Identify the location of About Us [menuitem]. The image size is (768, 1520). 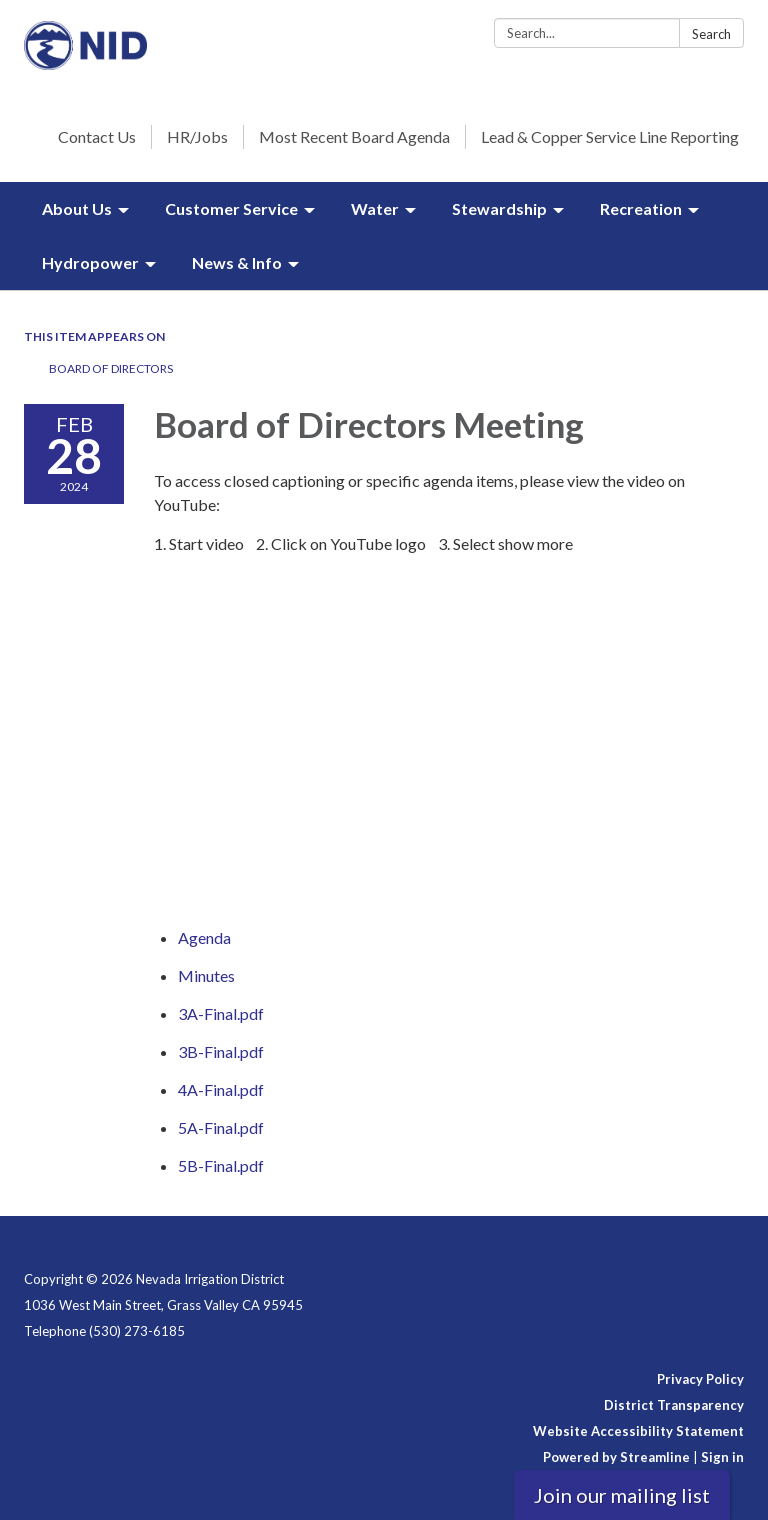
(77, 208).